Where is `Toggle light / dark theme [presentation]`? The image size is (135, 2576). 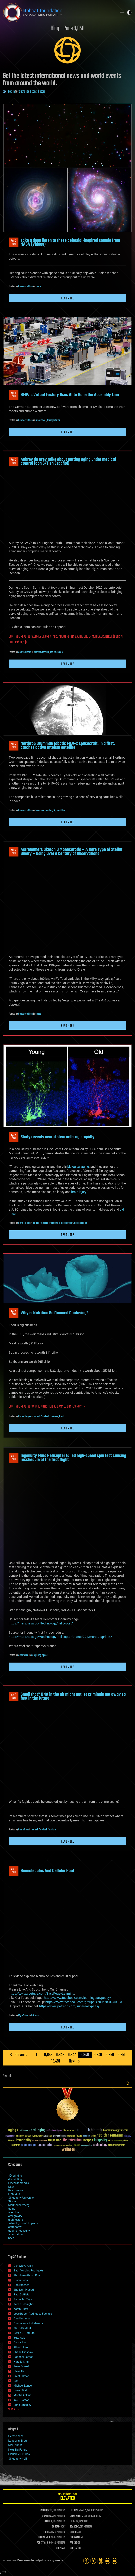 Toggle light / dark theme [presentation] is located at coordinates (129, 12).